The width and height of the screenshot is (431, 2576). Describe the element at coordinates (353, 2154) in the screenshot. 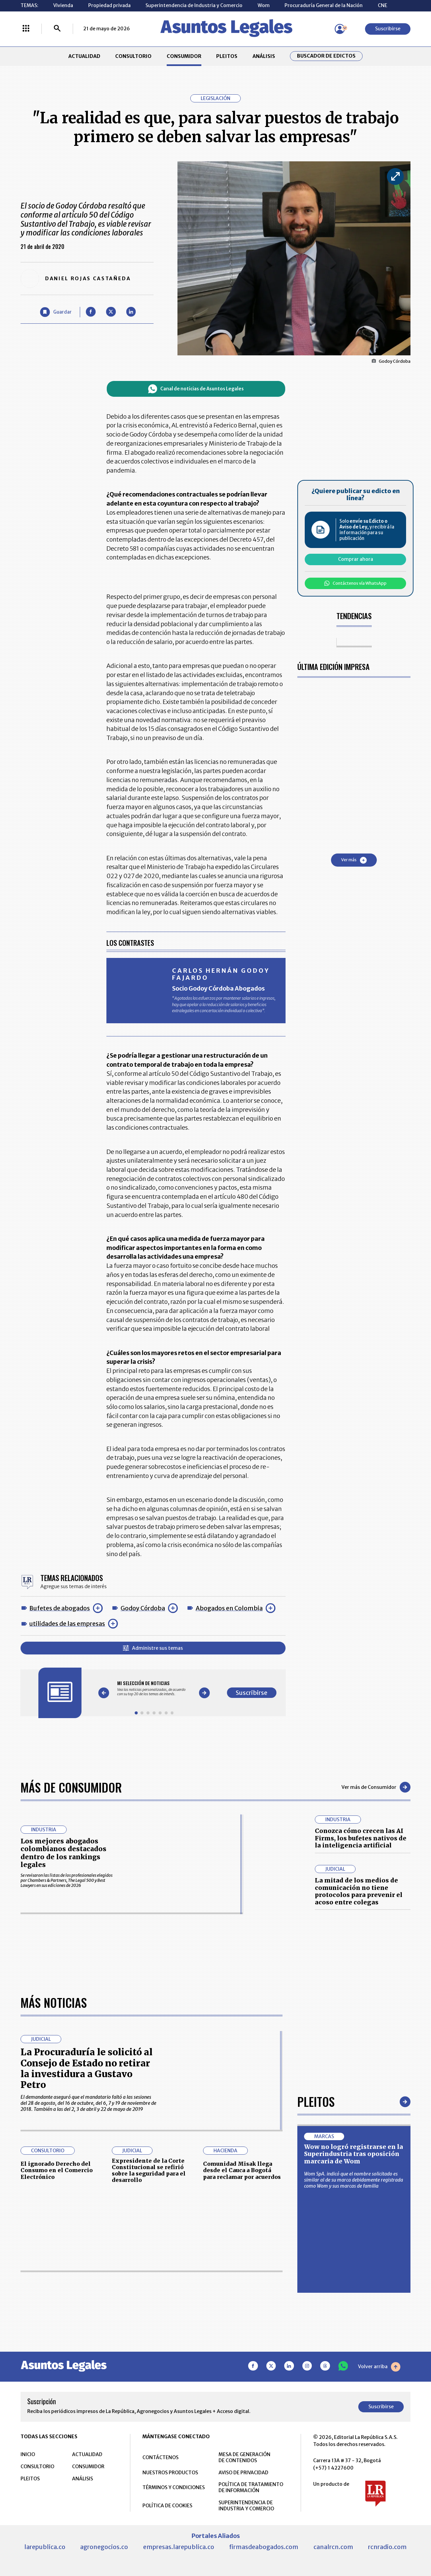

I see `Wow no logró registrarse en la Superindustria tras oposición marcaria de Wom` at that location.